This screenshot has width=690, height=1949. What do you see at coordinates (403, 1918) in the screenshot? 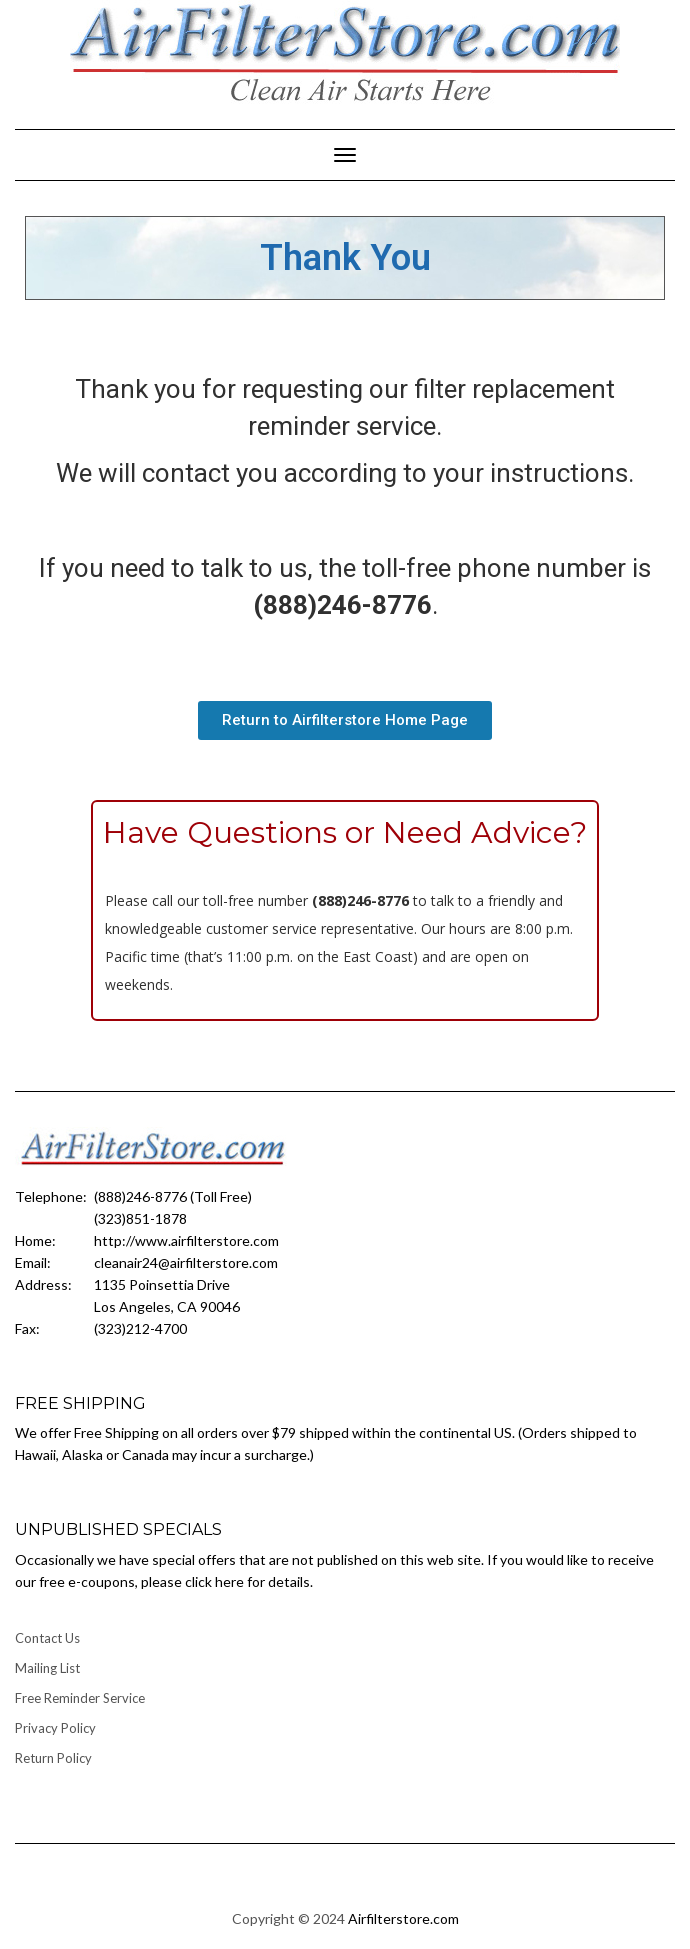
I see `Airfilterstore.com` at bounding box center [403, 1918].